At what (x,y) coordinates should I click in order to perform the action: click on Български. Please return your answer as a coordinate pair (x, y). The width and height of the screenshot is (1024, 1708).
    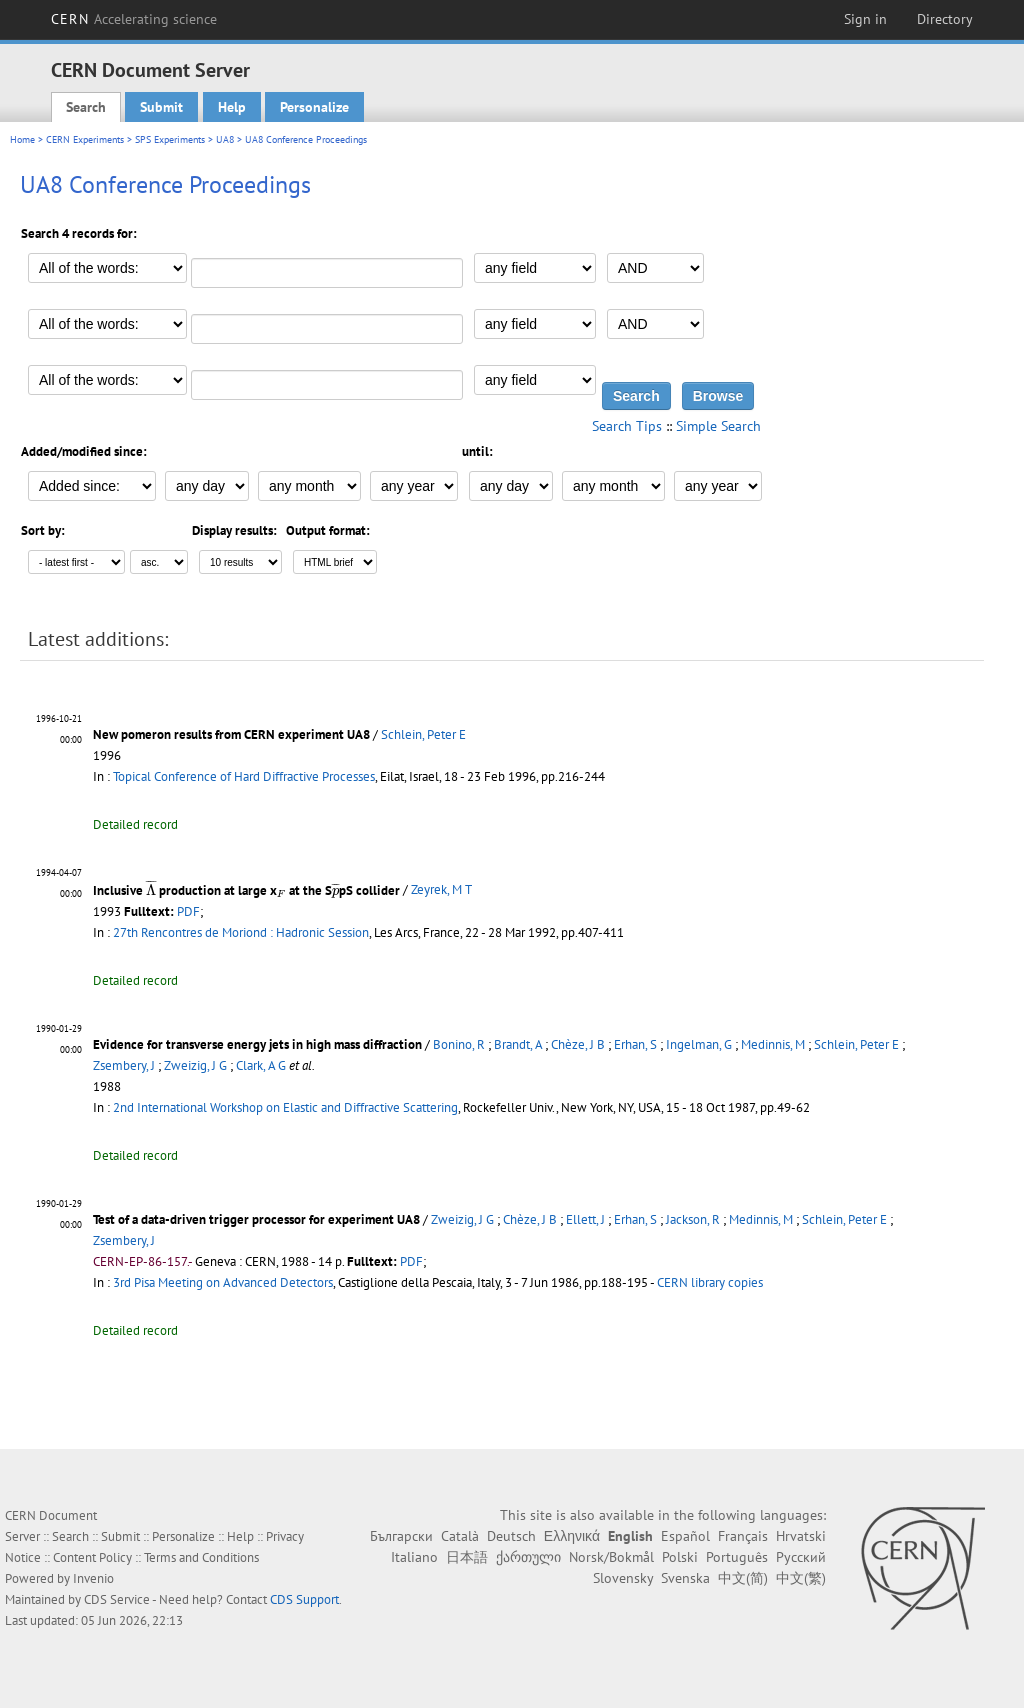
    Looking at the image, I should click on (401, 1536).